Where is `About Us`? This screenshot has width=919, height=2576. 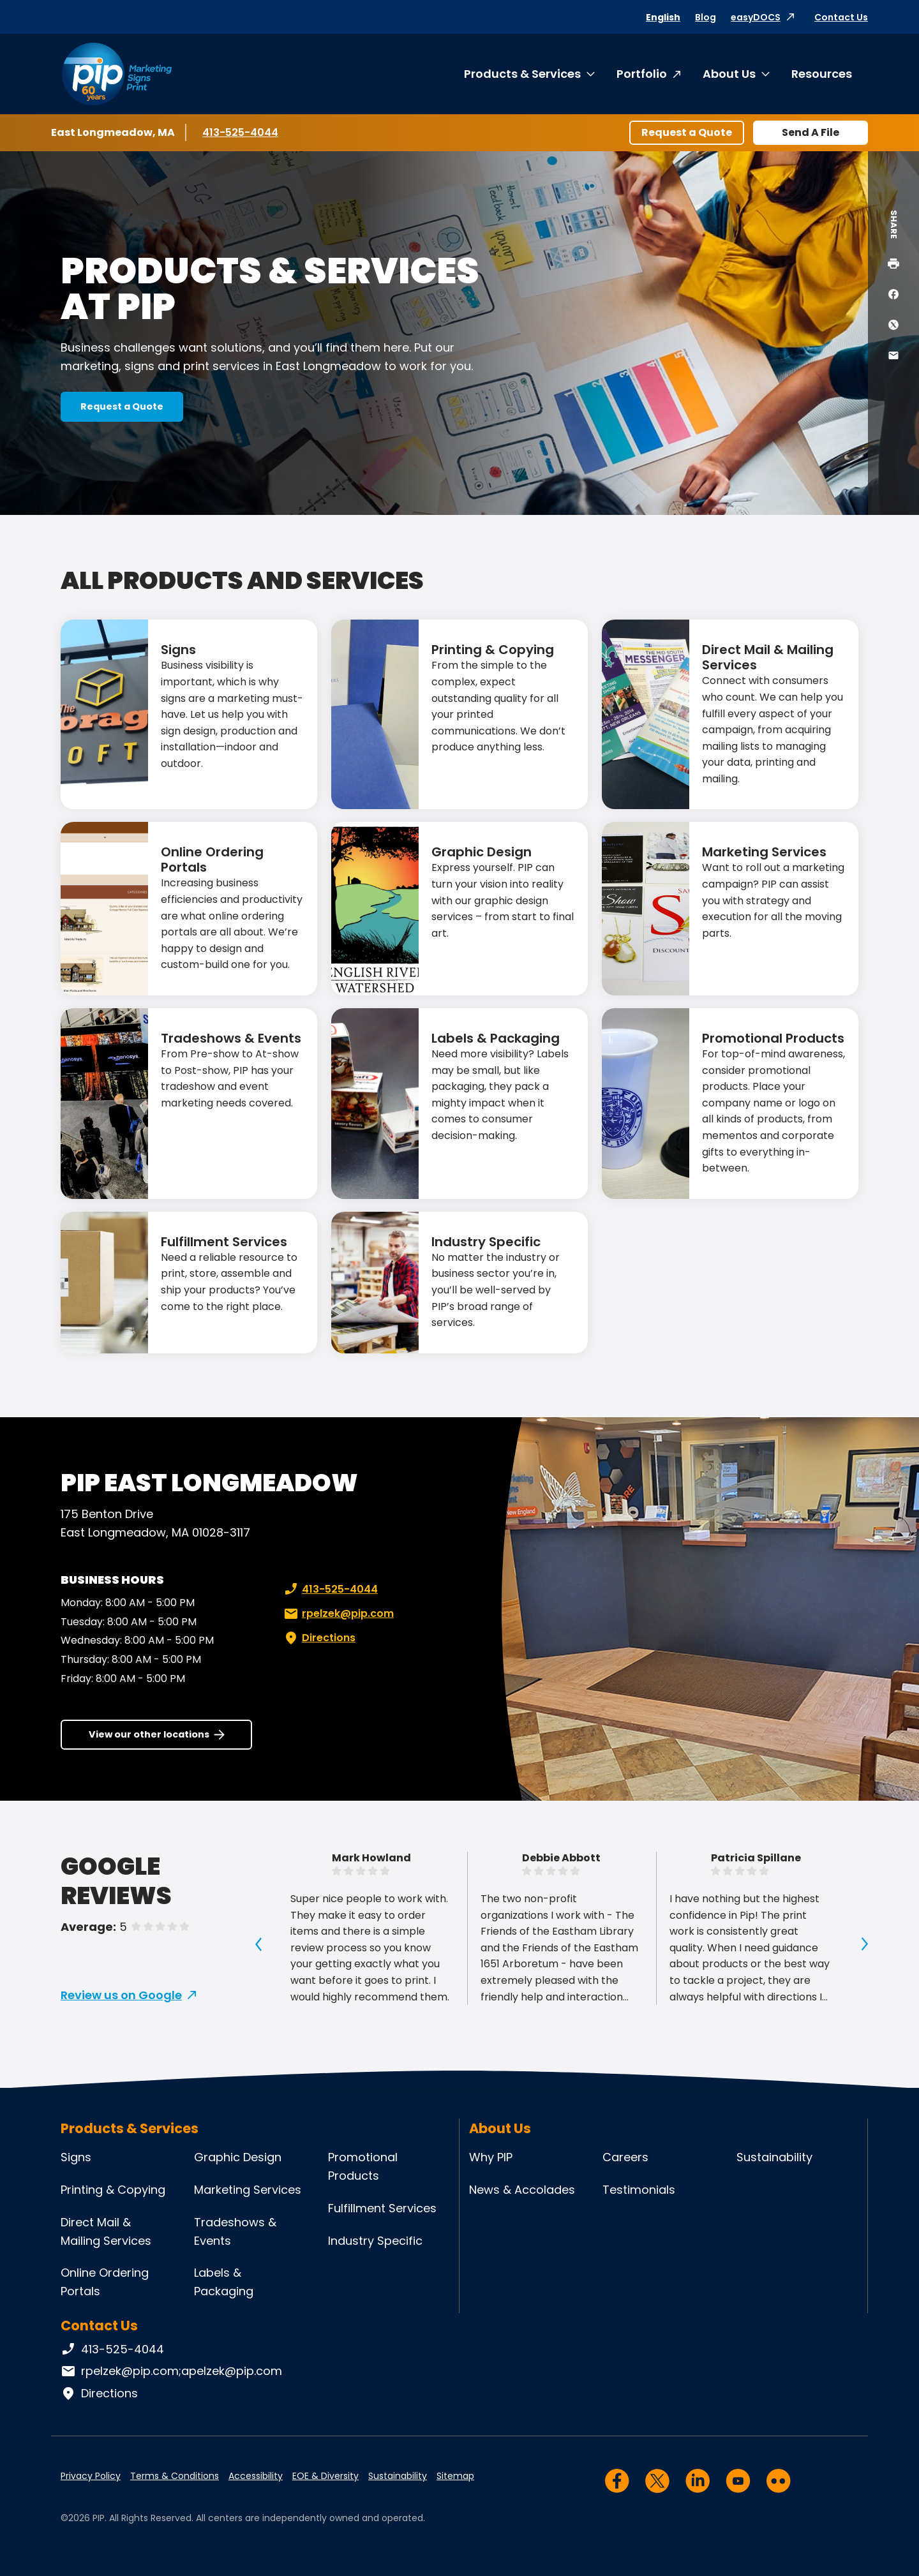
About Us is located at coordinates (729, 74).